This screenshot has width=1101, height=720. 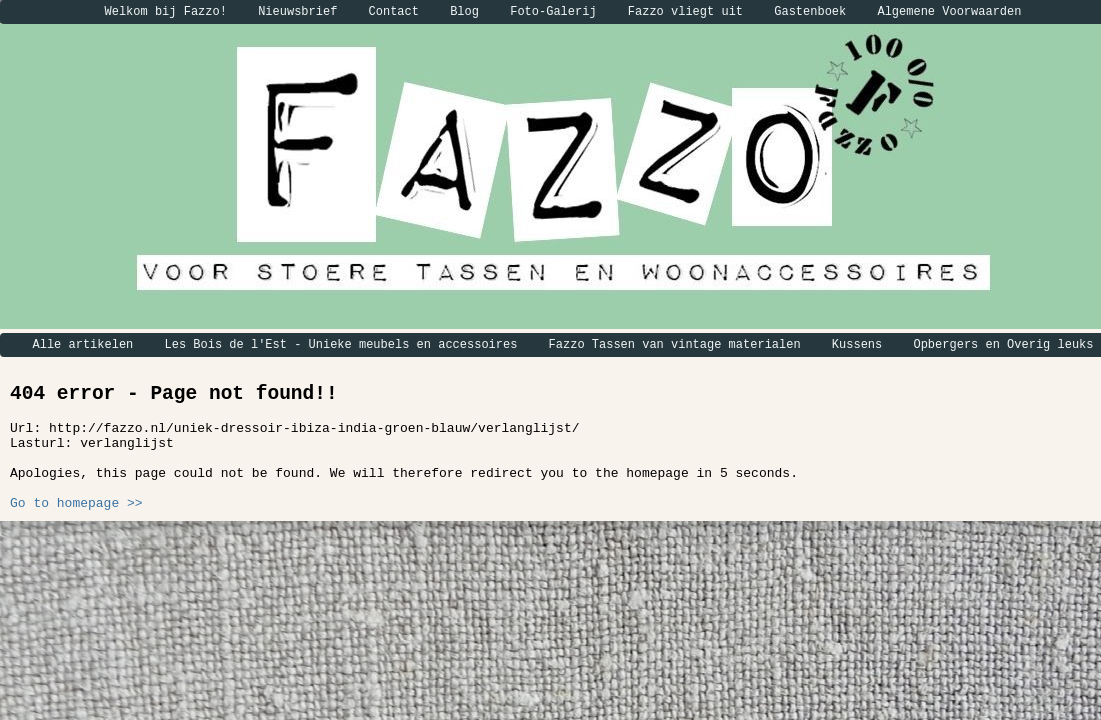 I want to click on Opbergers en Overig leuks, so click(x=1003, y=345).